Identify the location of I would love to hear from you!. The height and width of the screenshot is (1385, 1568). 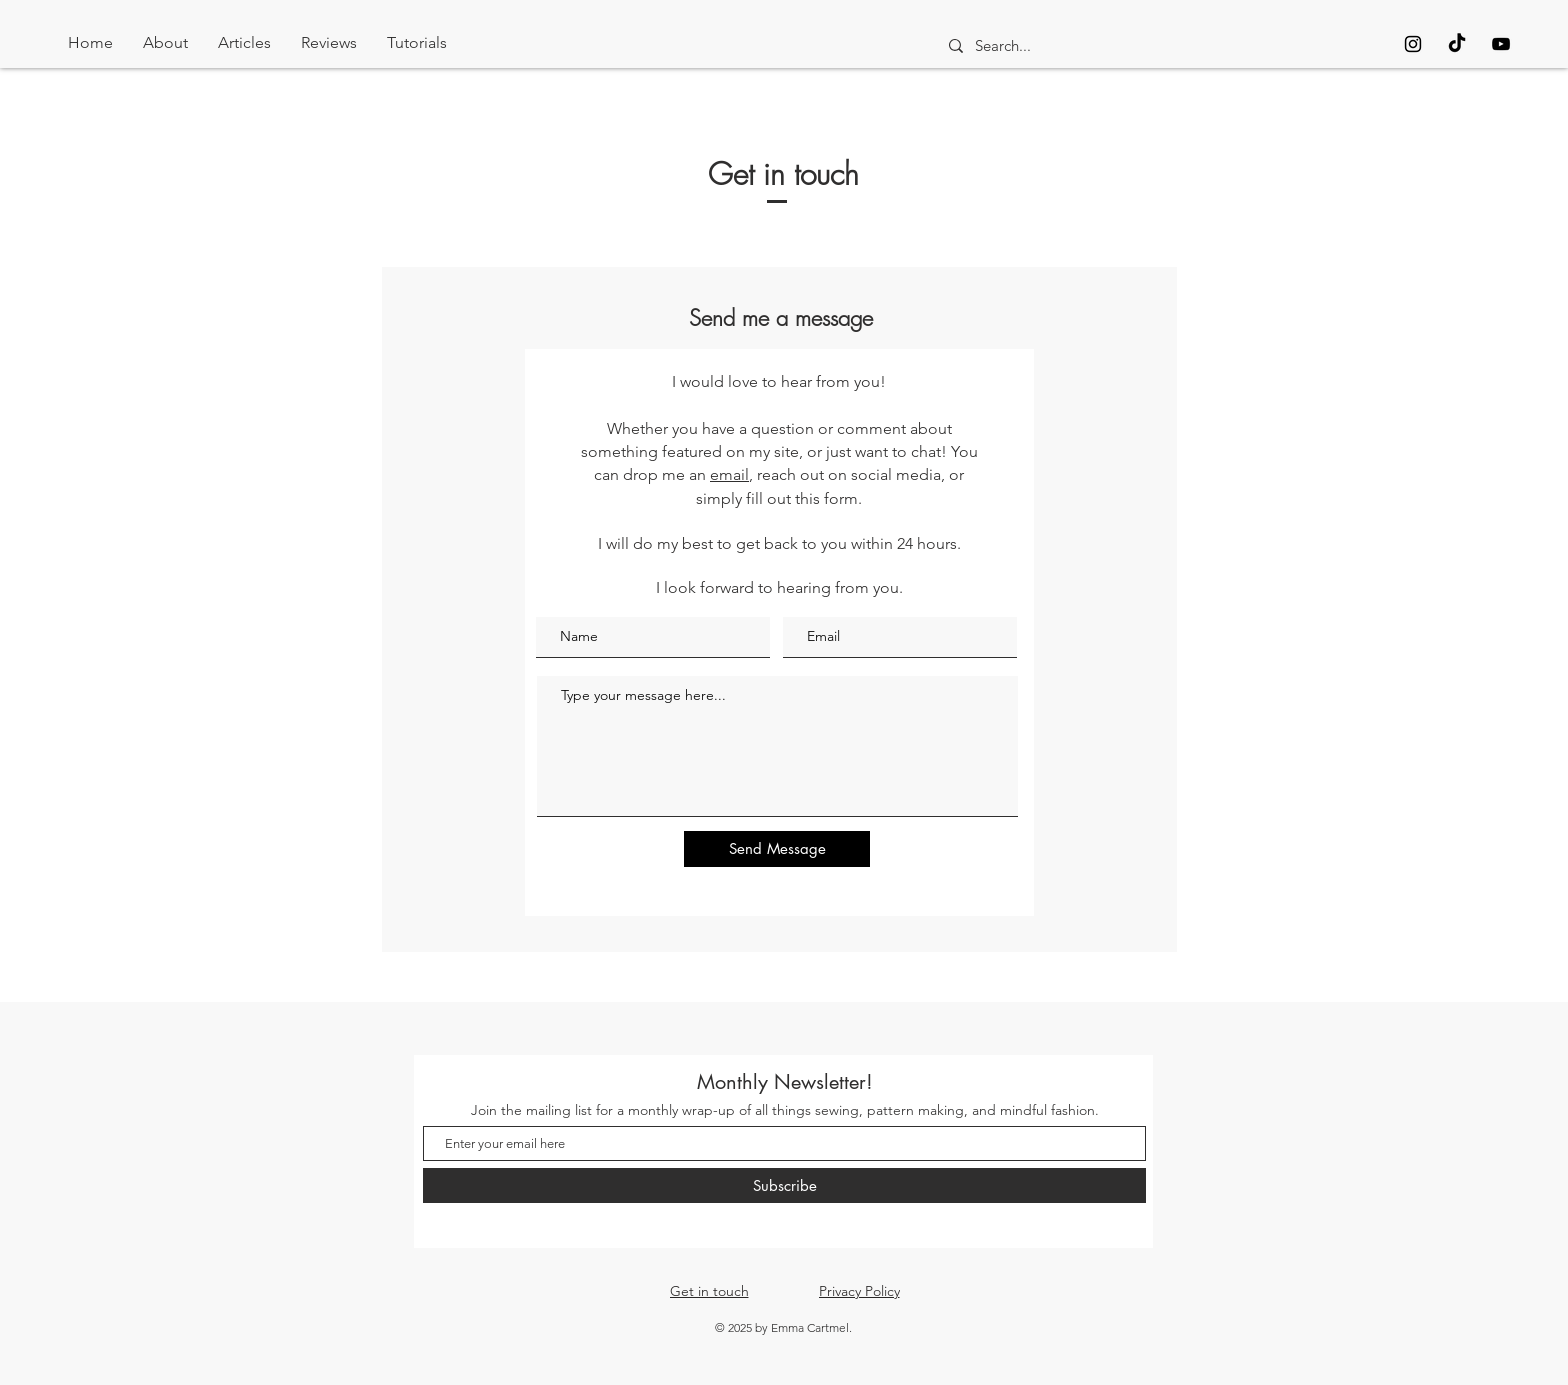
(779, 381).